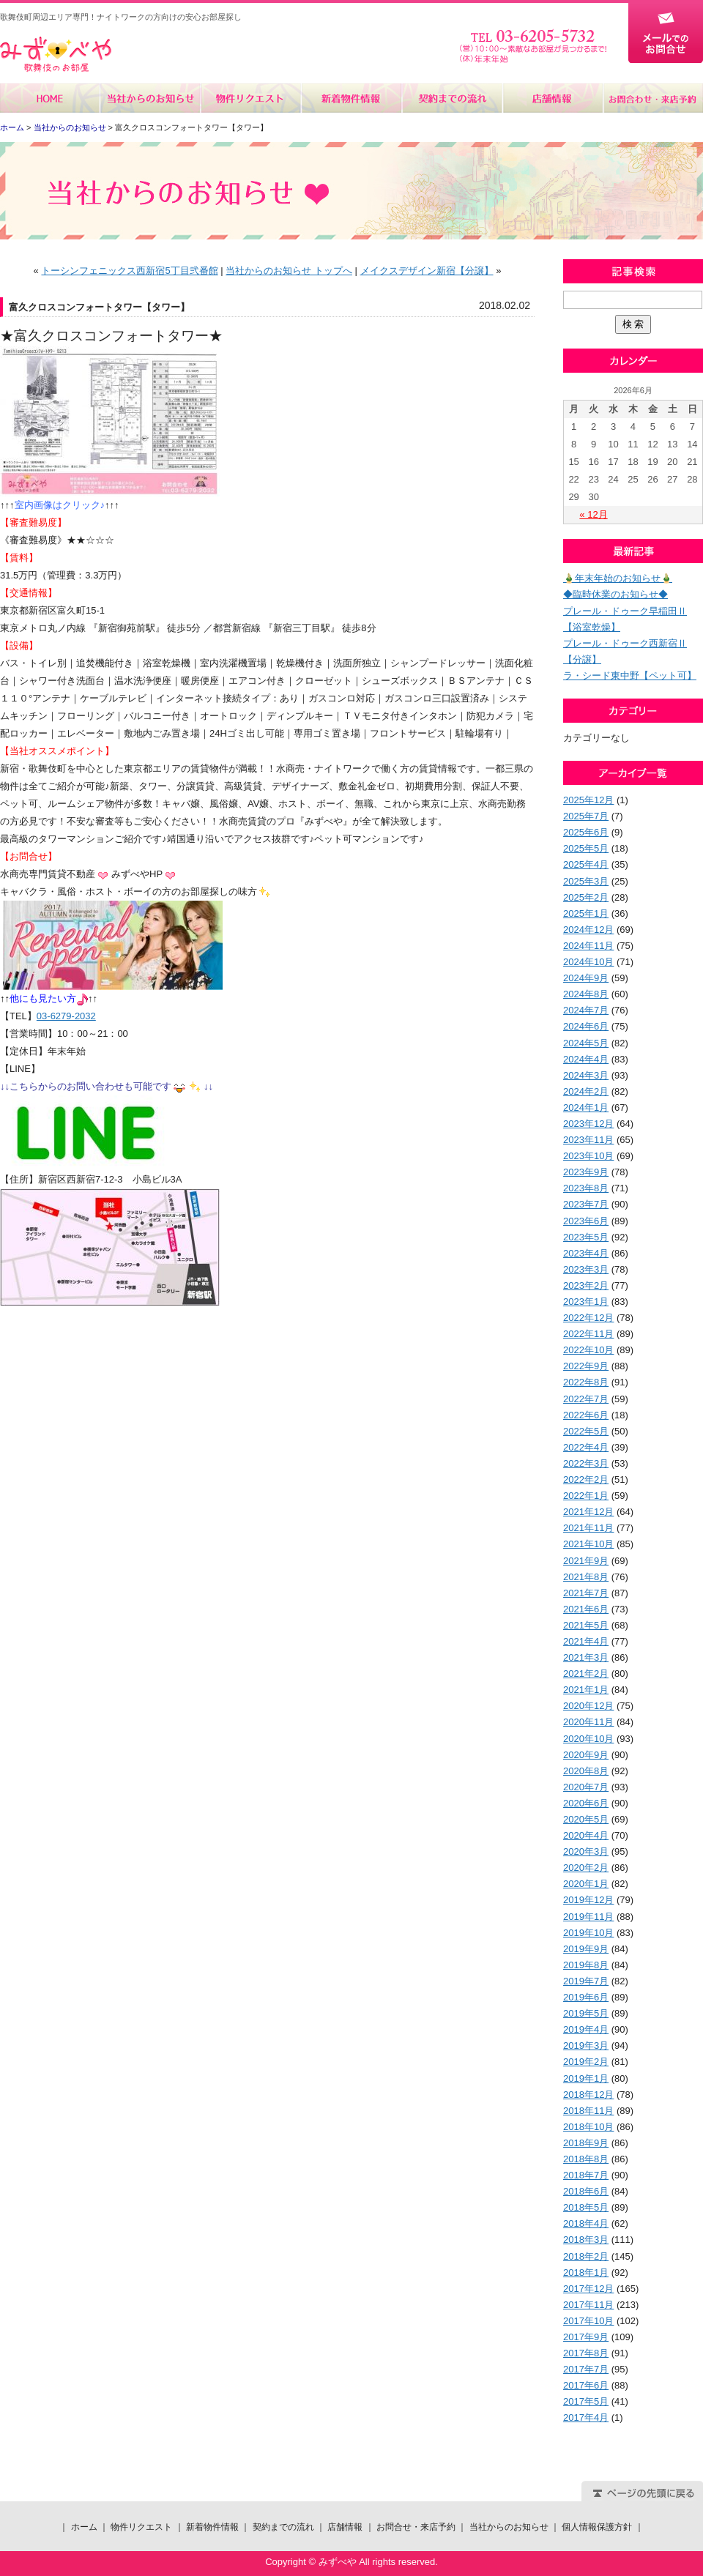  What do you see at coordinates (586, 1431) in the screenshot?
I see `2022年5月` at bounding box center [586, 1431].